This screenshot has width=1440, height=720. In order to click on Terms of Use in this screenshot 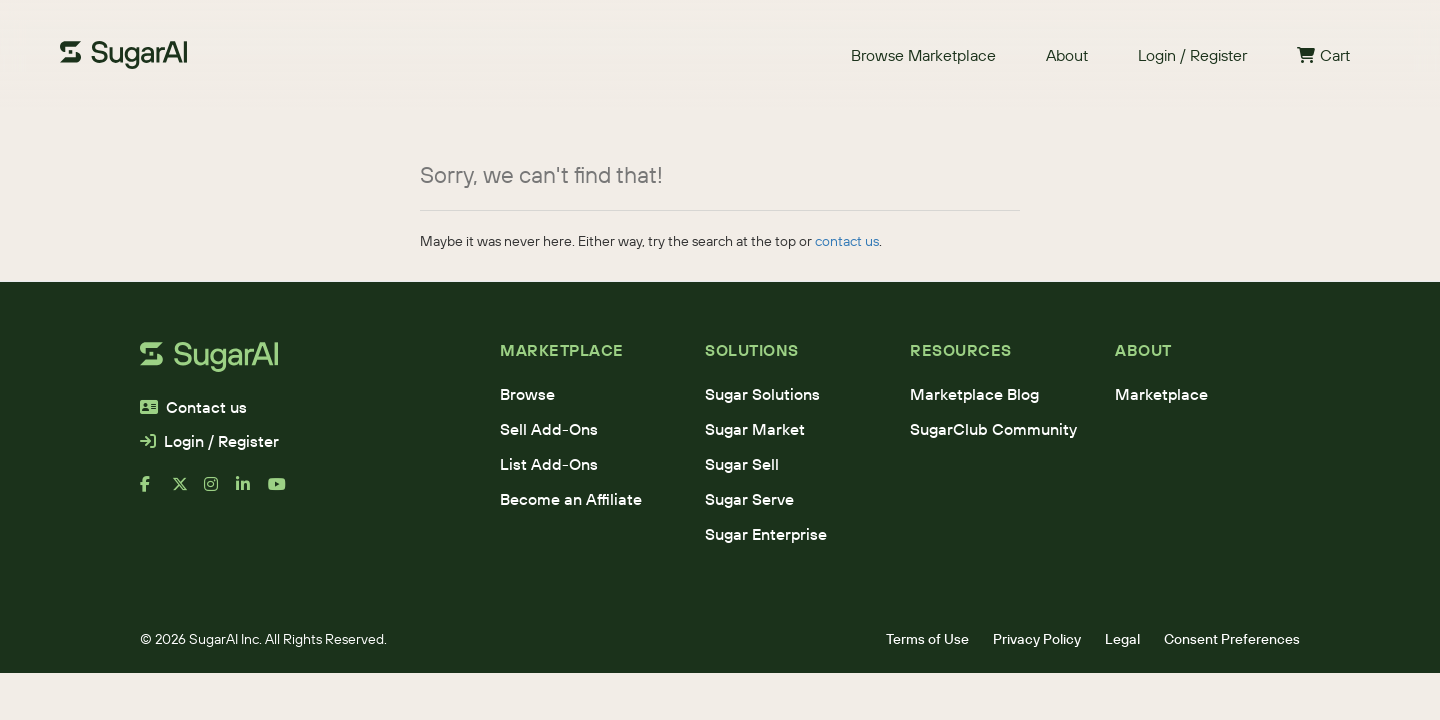, I will do `click(927, 639)`.